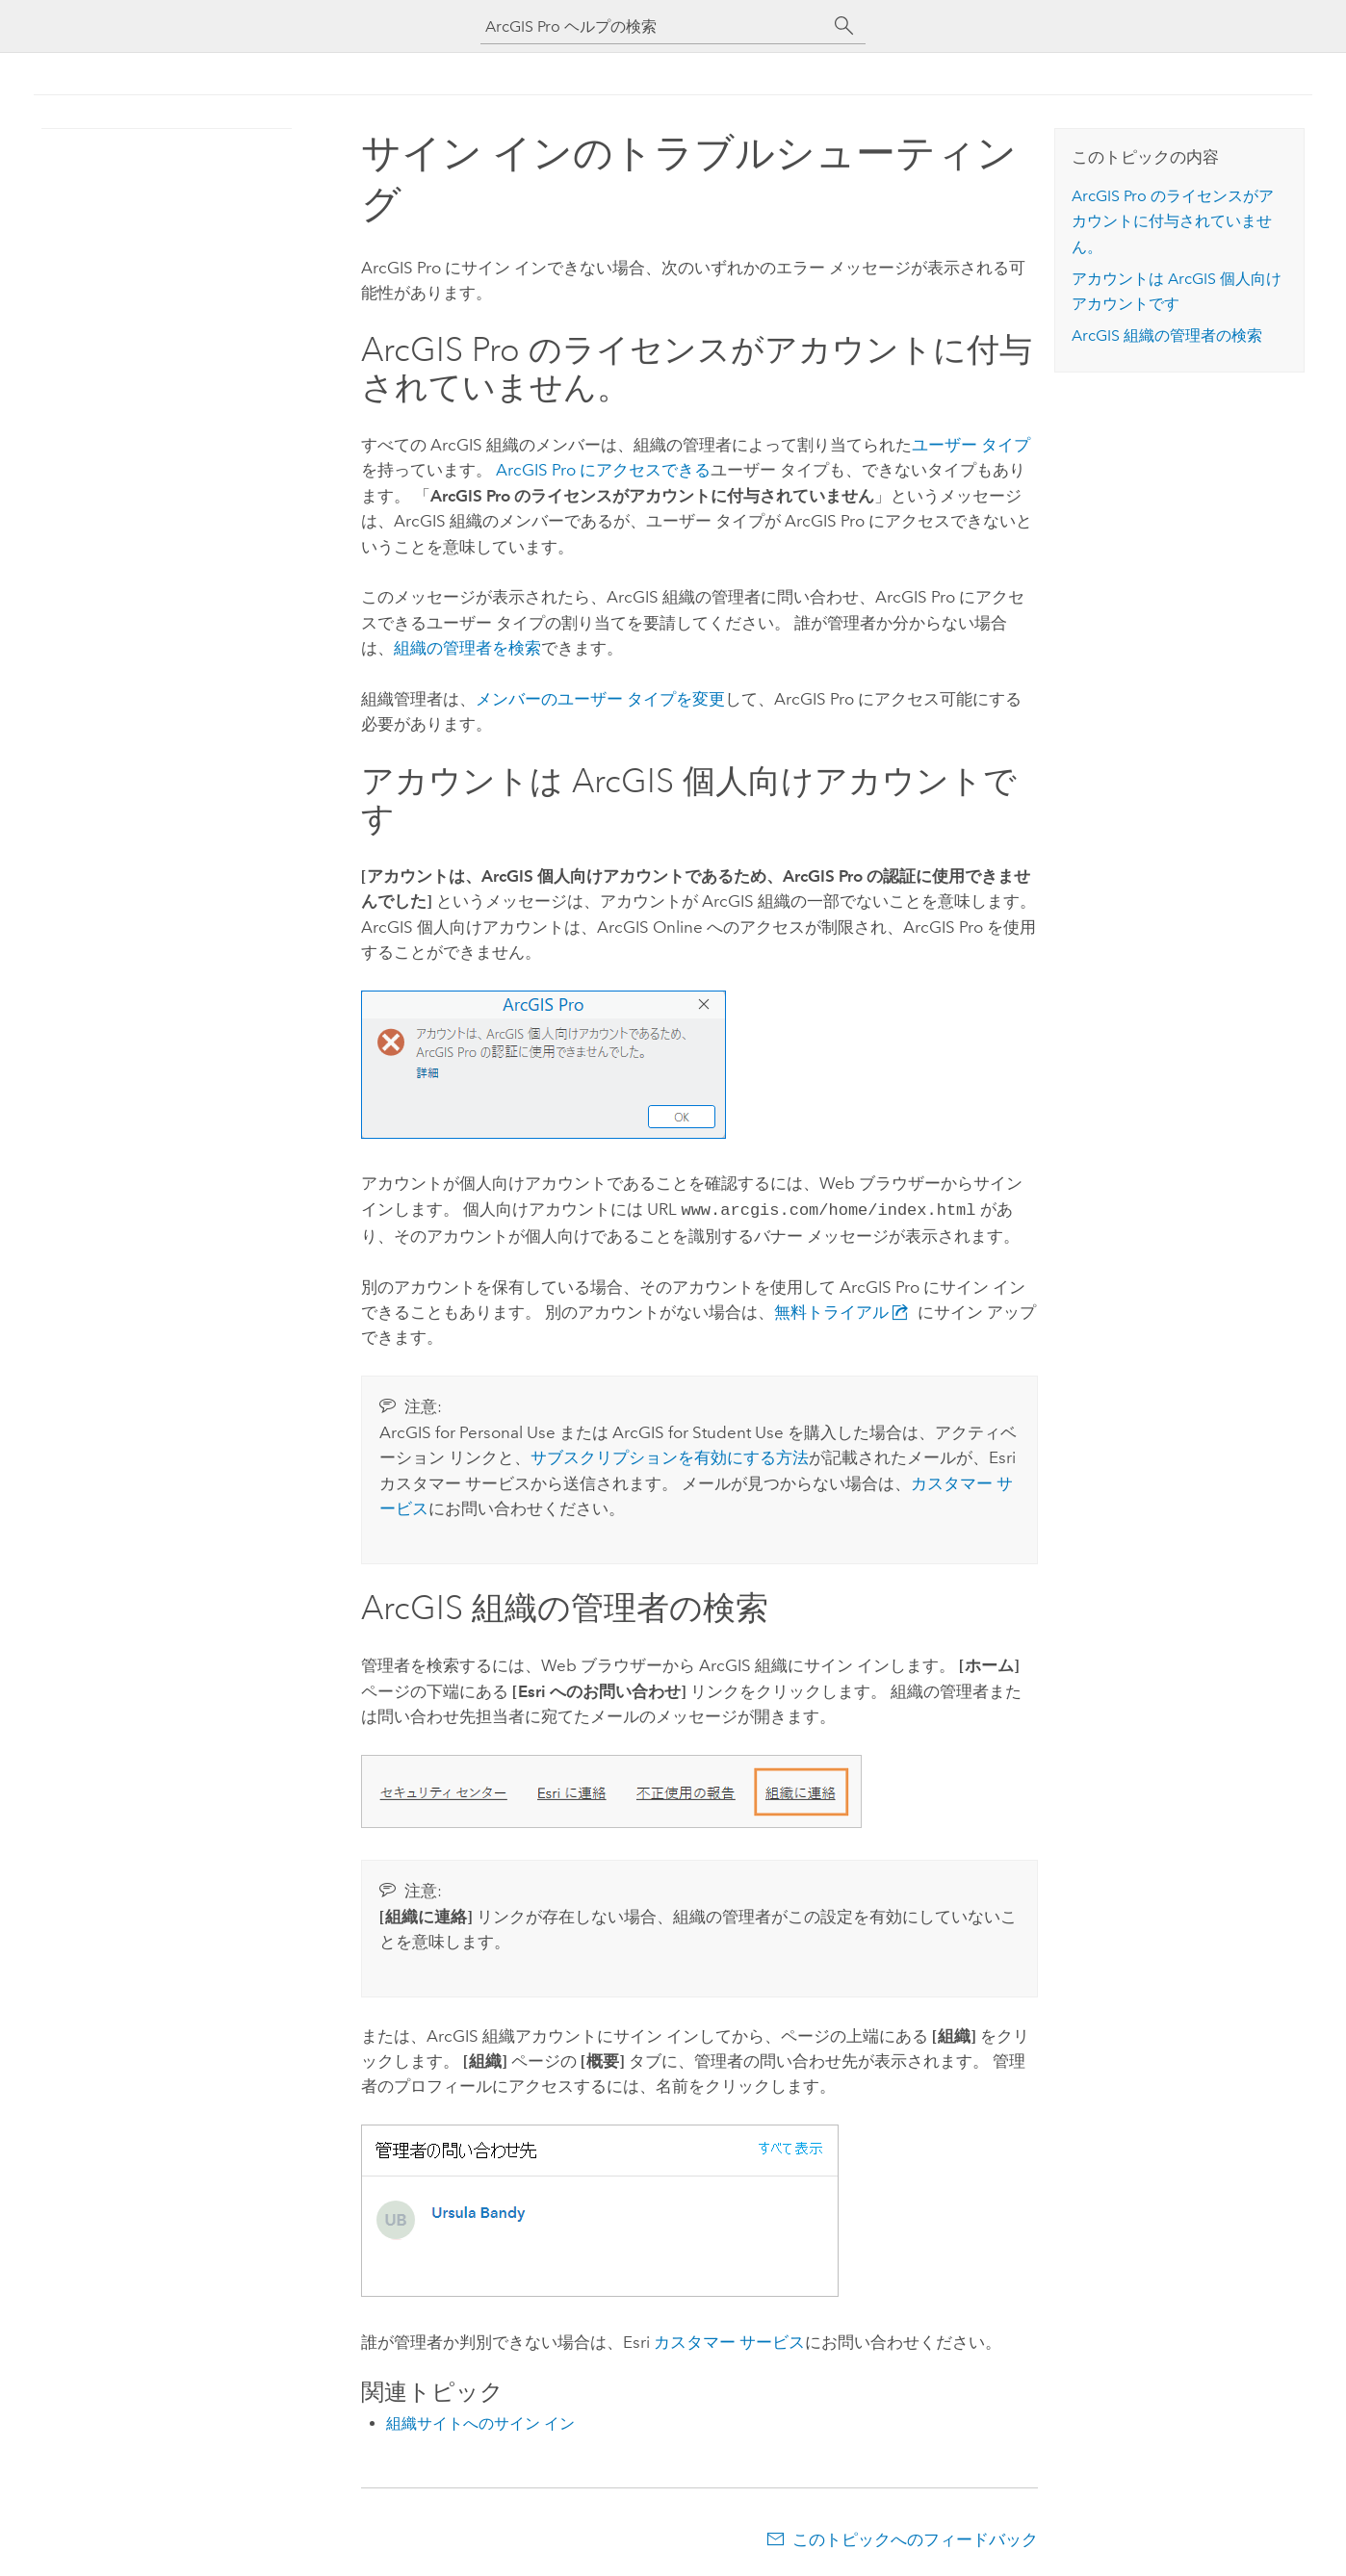  Describe the element at coordinates (670, 1455) in the screenshot. I see `サブスクリプションを有効にする方法` at that location.